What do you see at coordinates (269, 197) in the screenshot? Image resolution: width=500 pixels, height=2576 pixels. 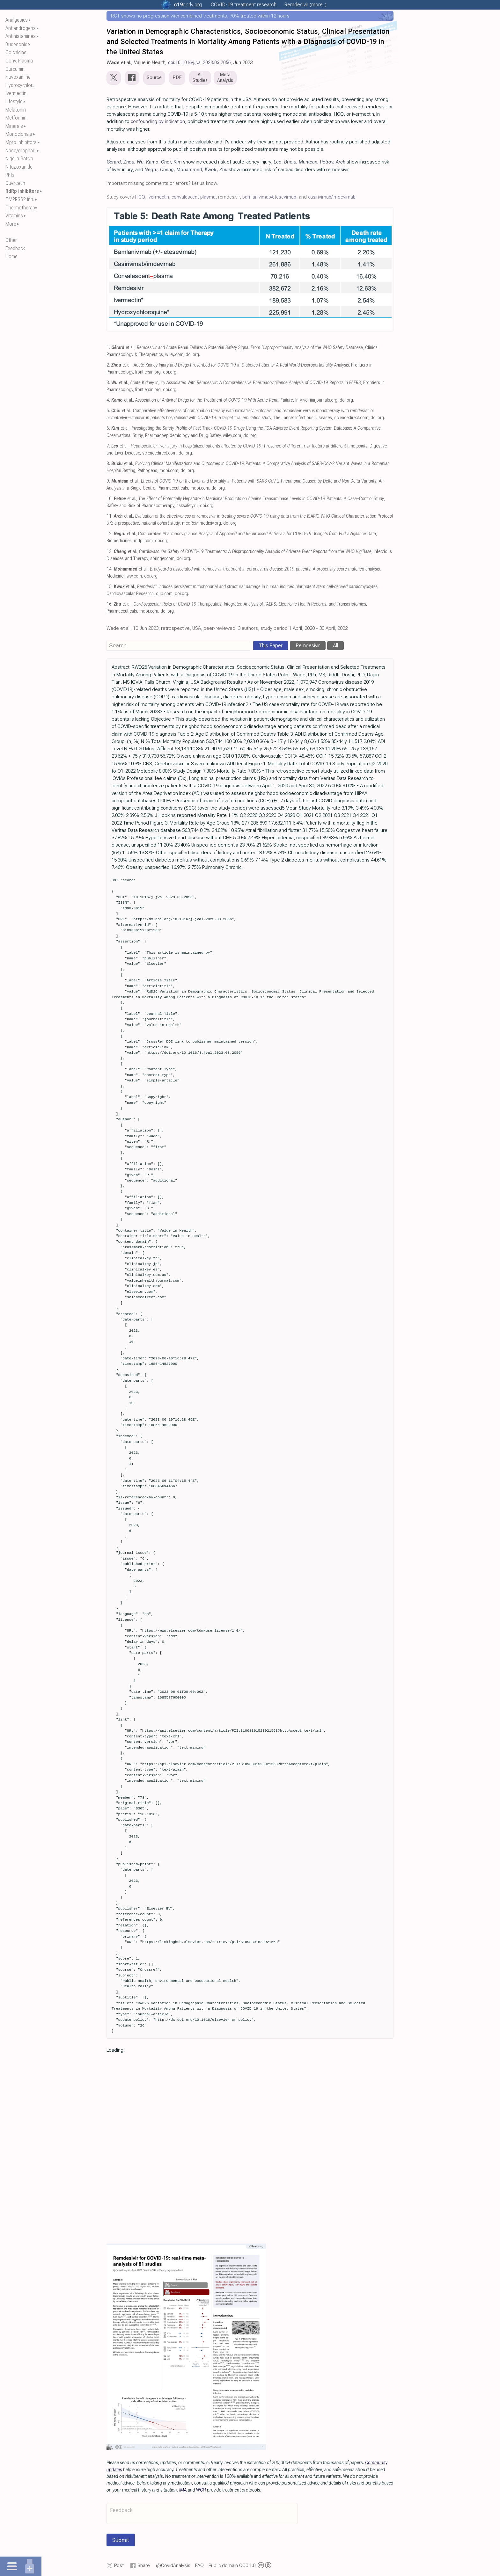 I see `bamlanivimab/etesevimab` at bounding box center [269, 197].